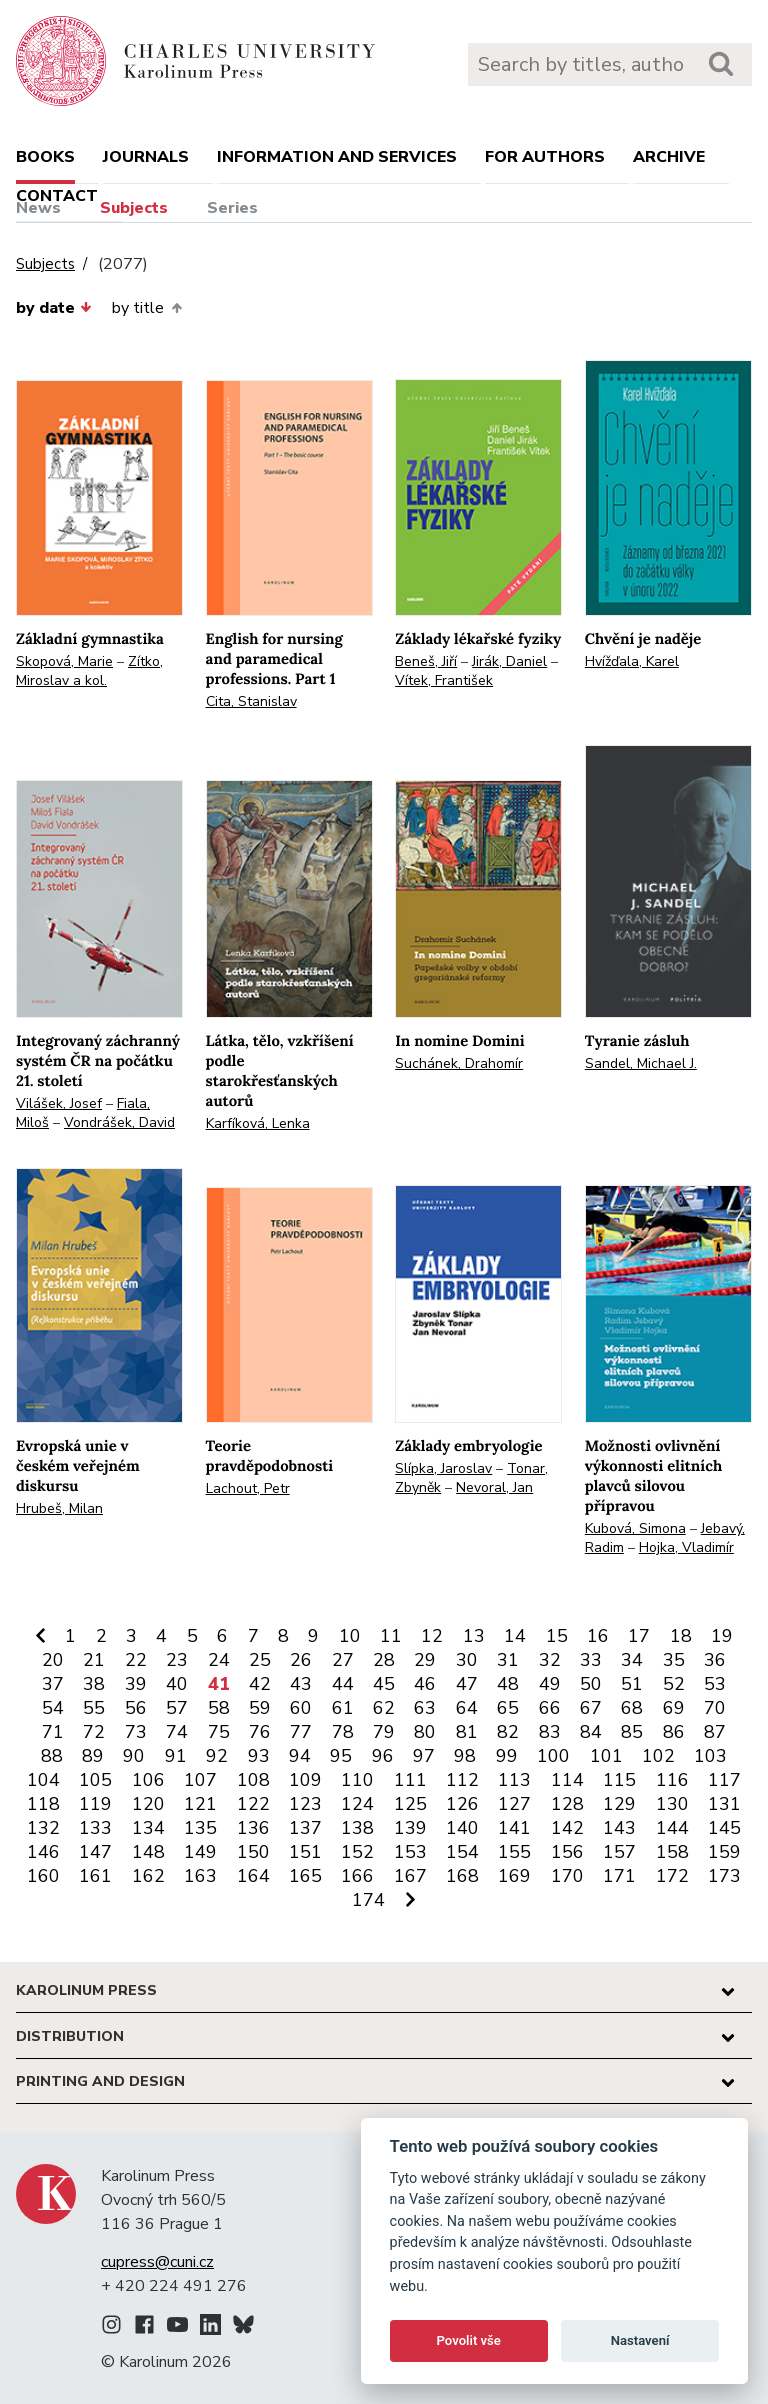 The width and height of the screenshot is (768, 2404). Describe the element at coordinates (724, 1828) in the screenshot. I see `145` at that location.